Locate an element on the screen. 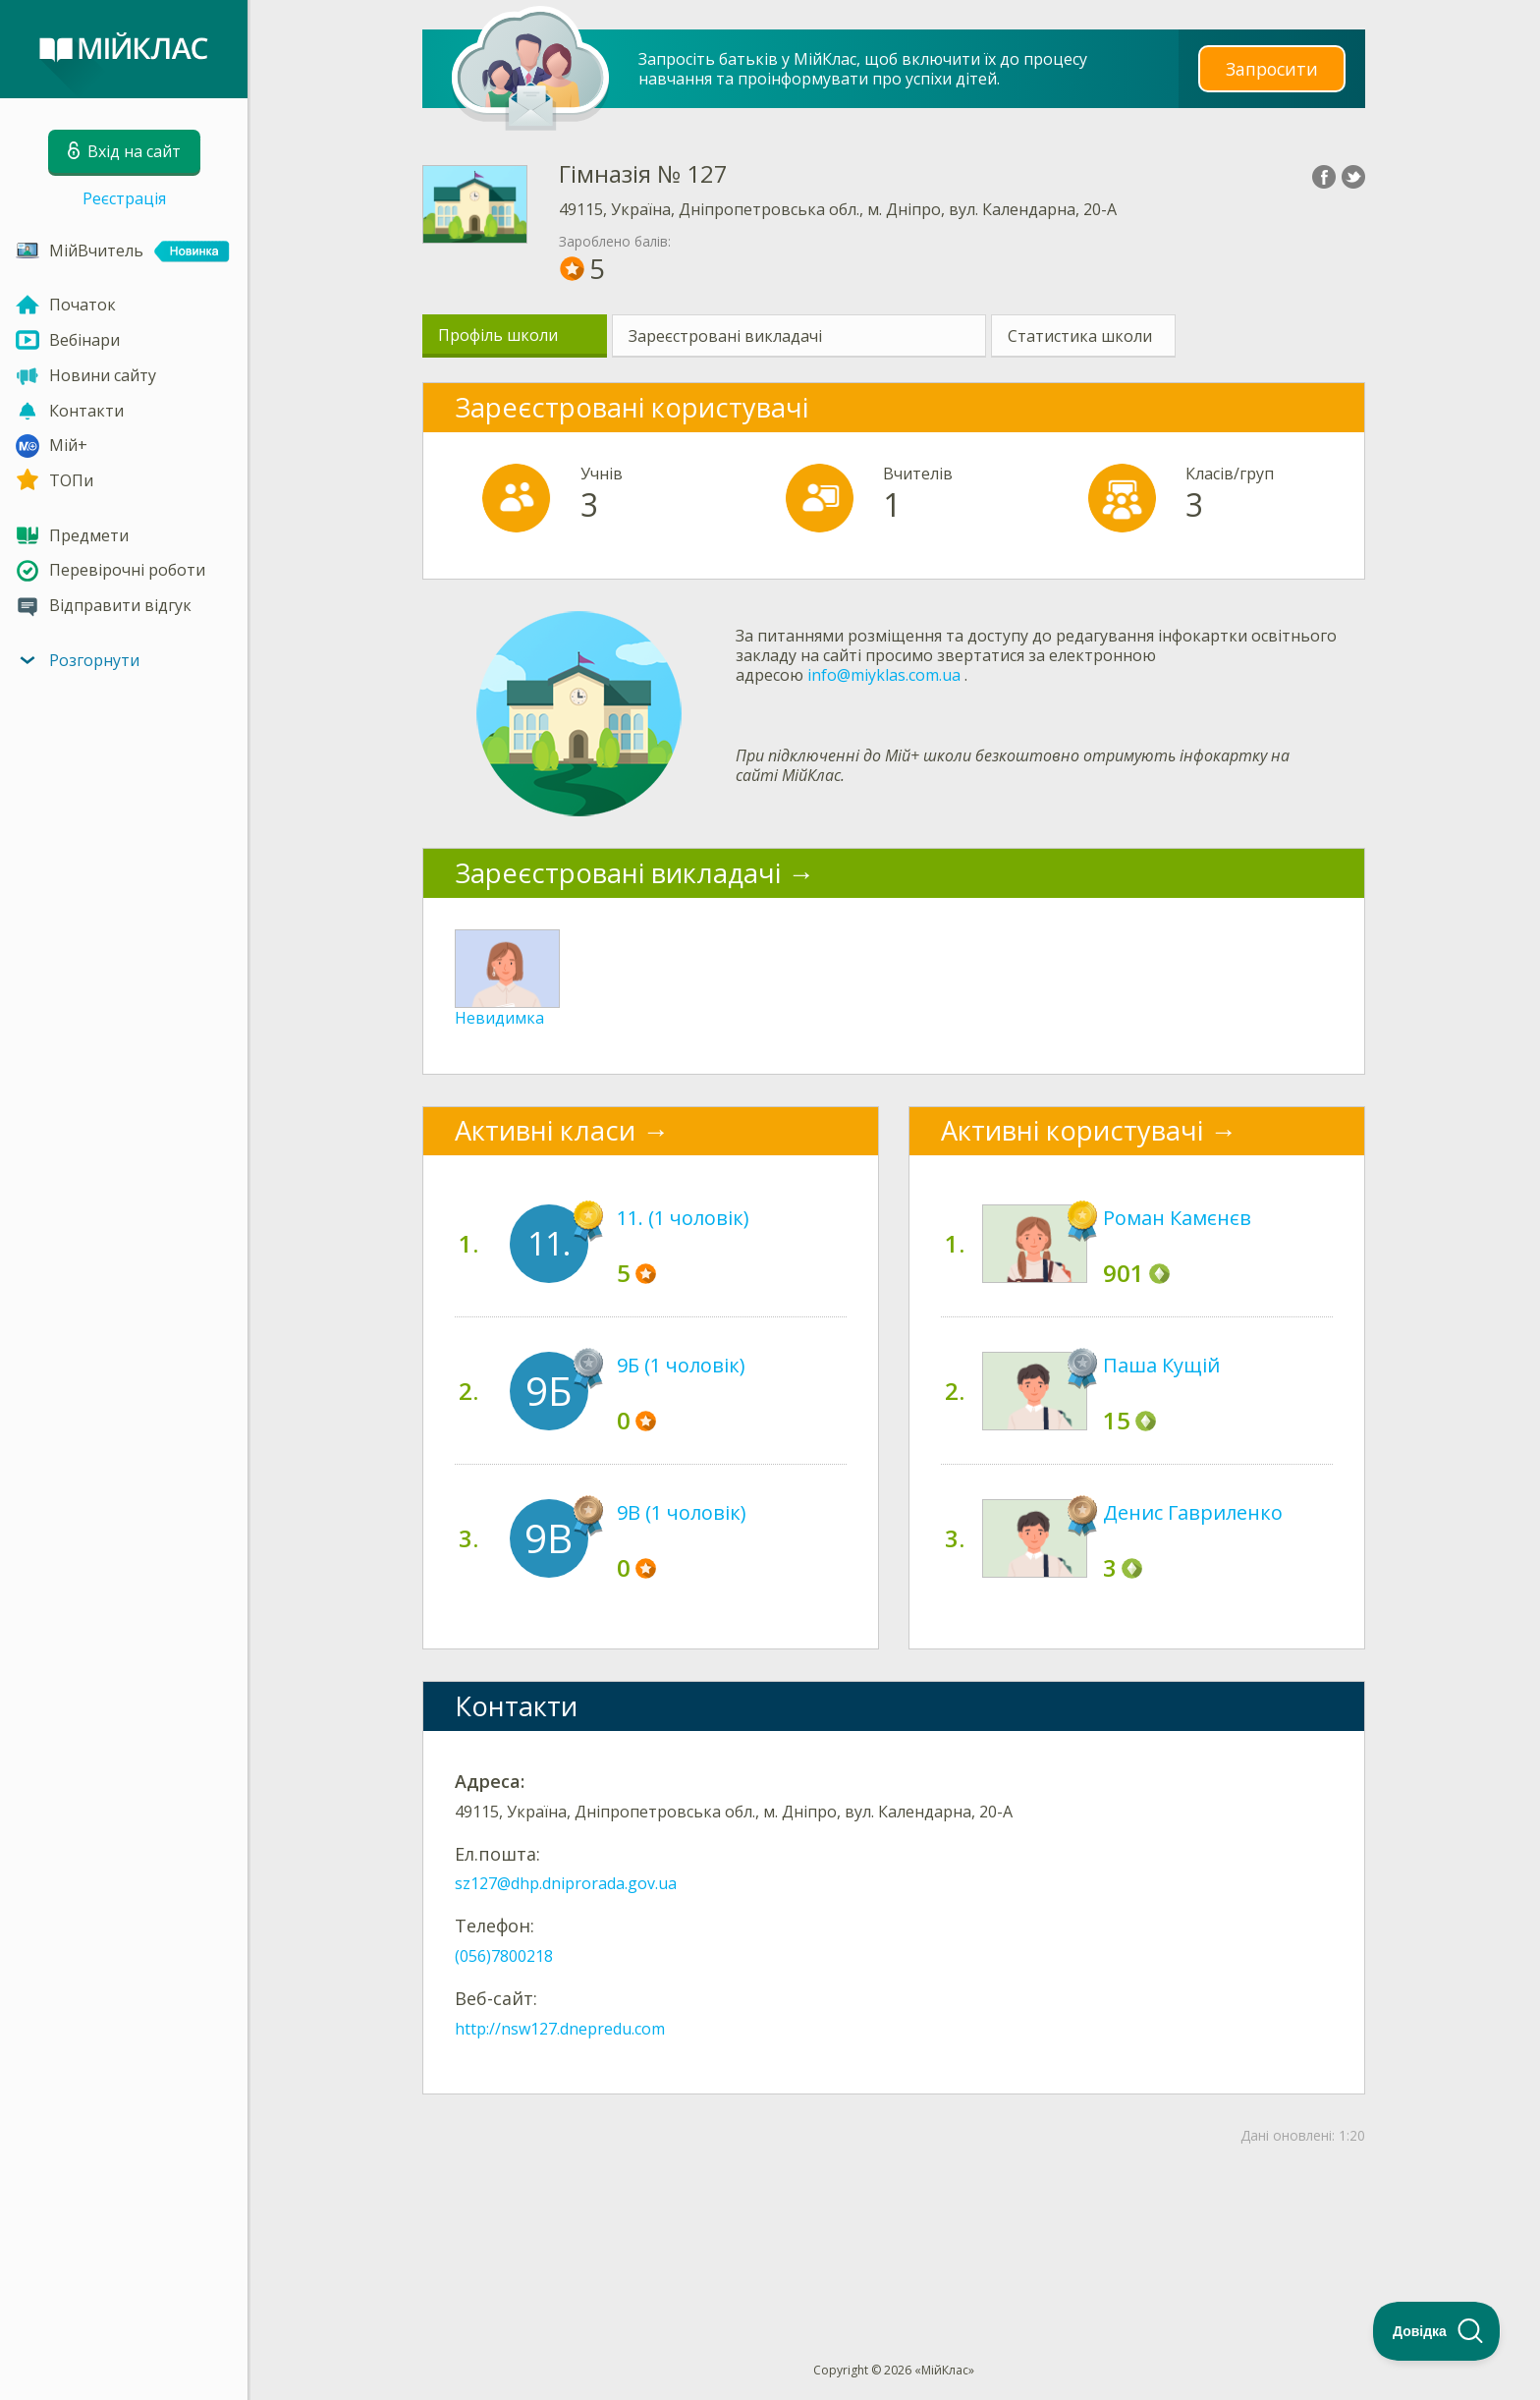 The width and height of the screenshot is (1540, 2400). Реєстрація is located at coordinates (124, 198).